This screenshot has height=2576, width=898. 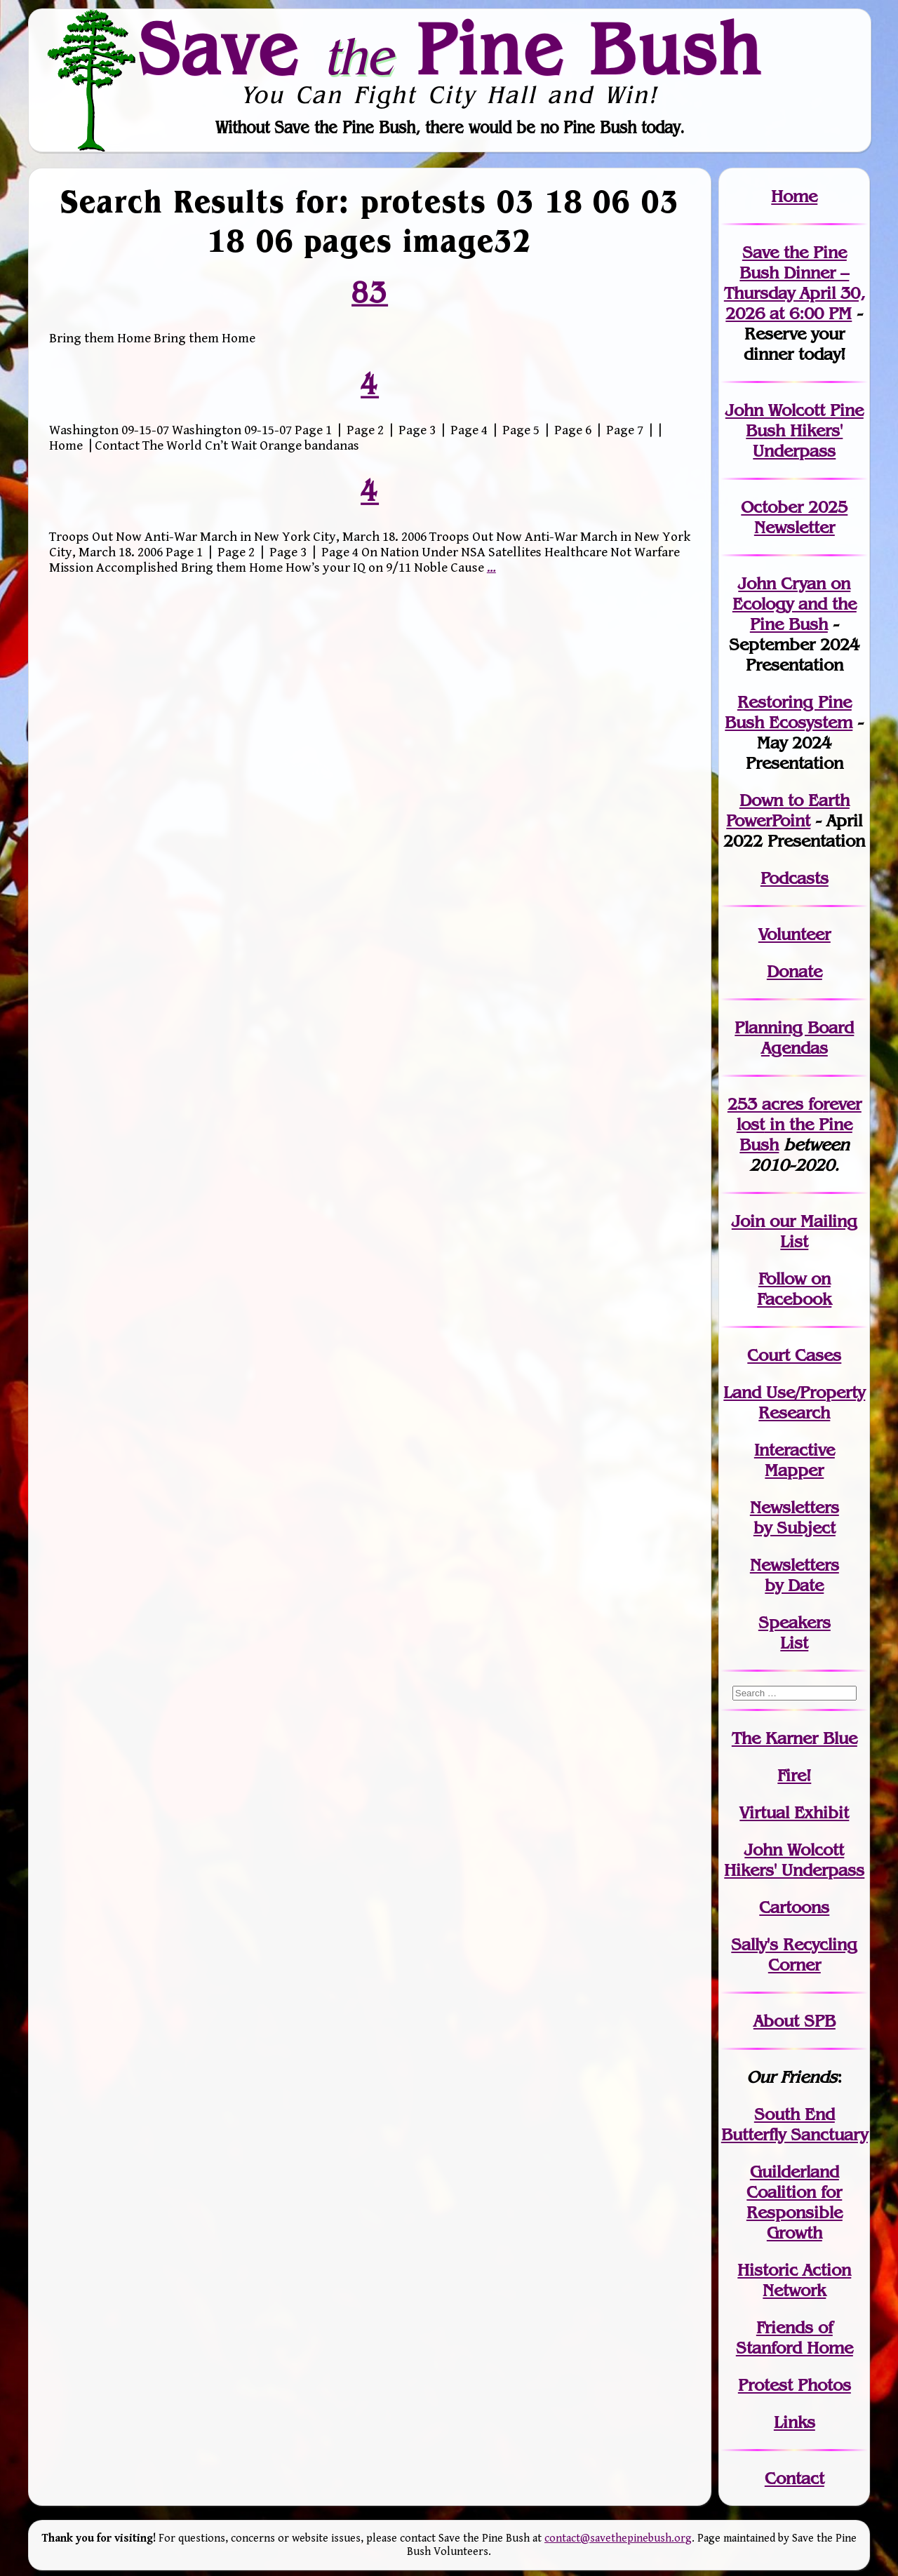 What do you see at coordinates (794, 1738) in the screenshot?
I see `The Karner Blue` at bounding box center [794, 1738].